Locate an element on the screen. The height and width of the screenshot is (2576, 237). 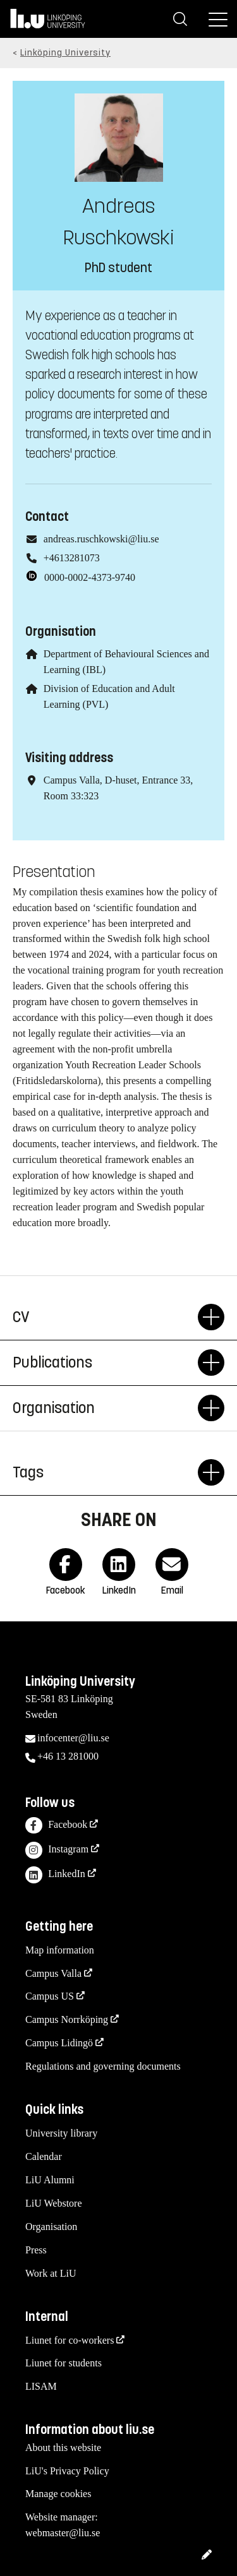
LinkedIn is located at coordinates (55, 1874).